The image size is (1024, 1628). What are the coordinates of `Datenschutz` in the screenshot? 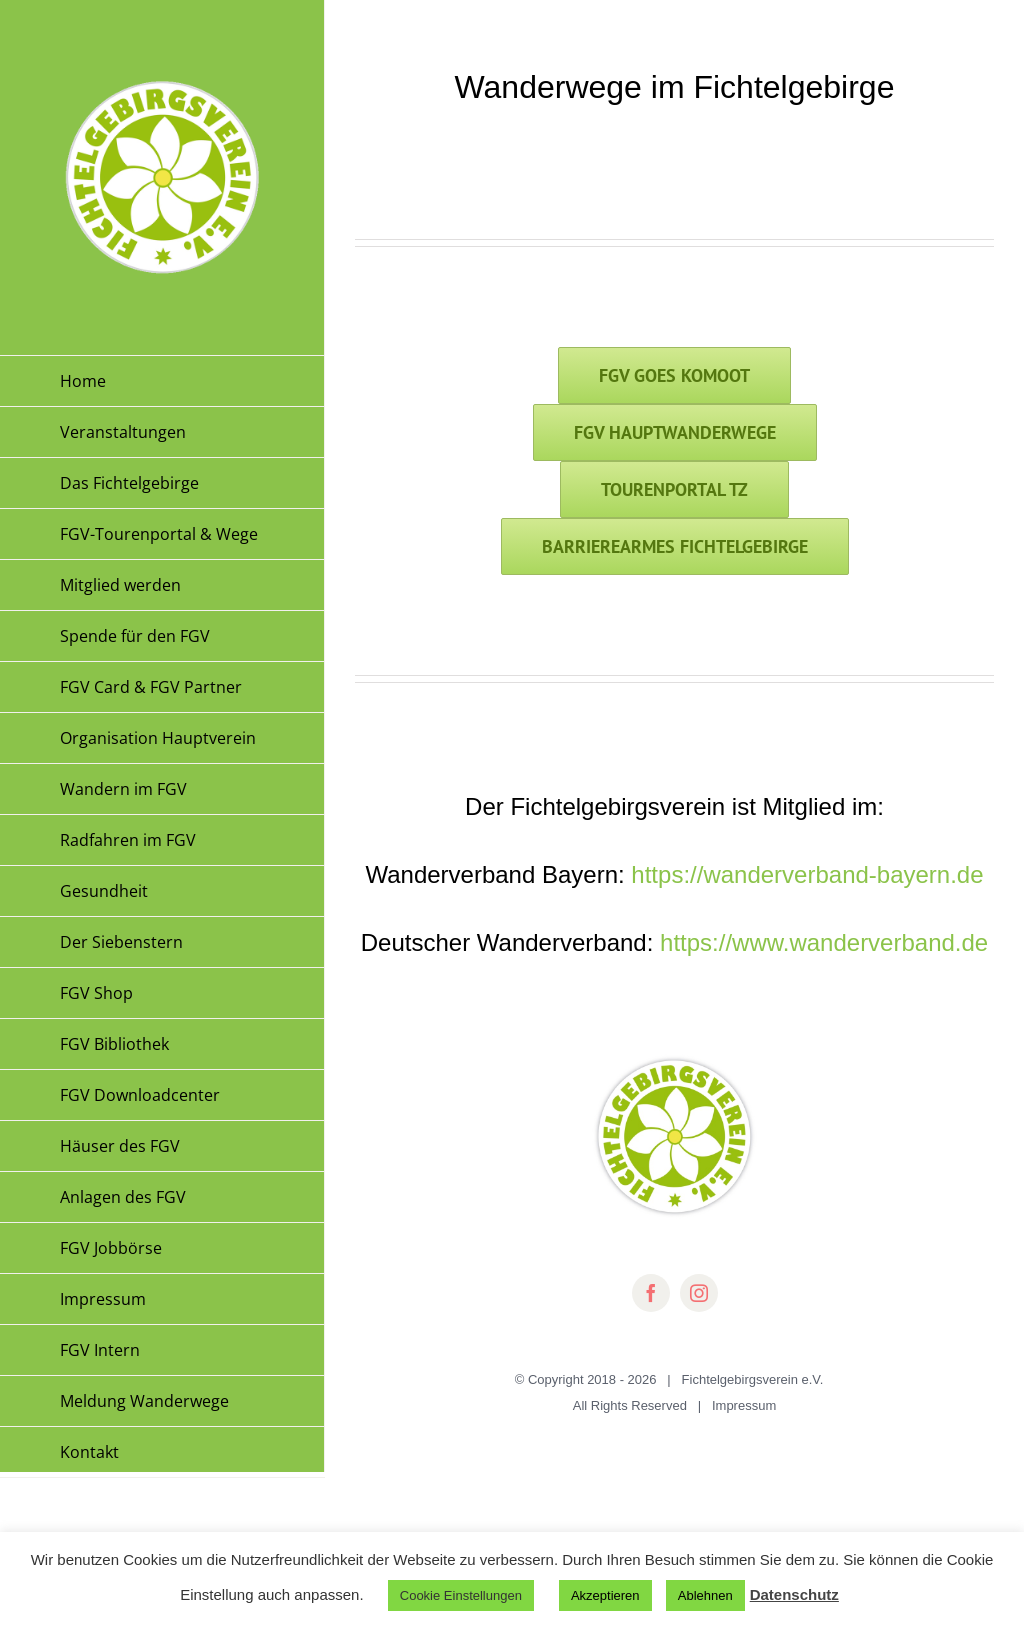 It's located at (794, 1594).